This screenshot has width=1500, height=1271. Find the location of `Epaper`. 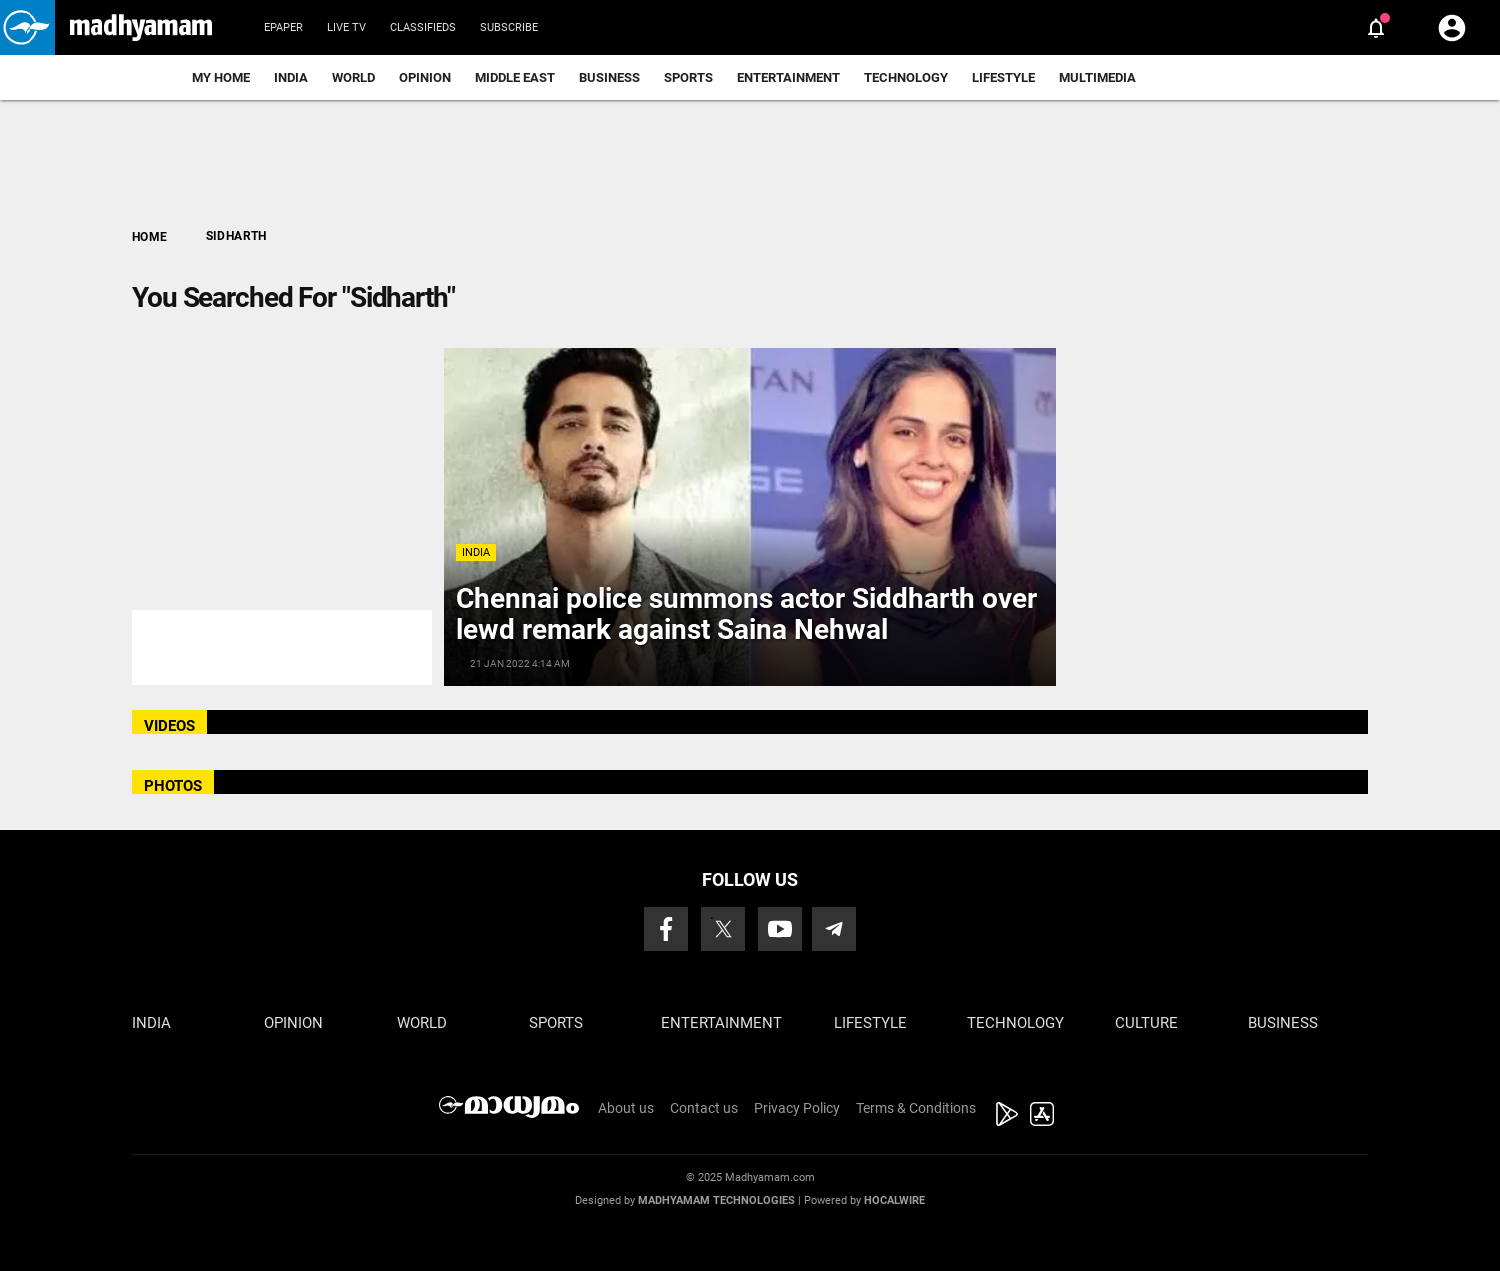

Epaper is located at coordinates (283, 27).